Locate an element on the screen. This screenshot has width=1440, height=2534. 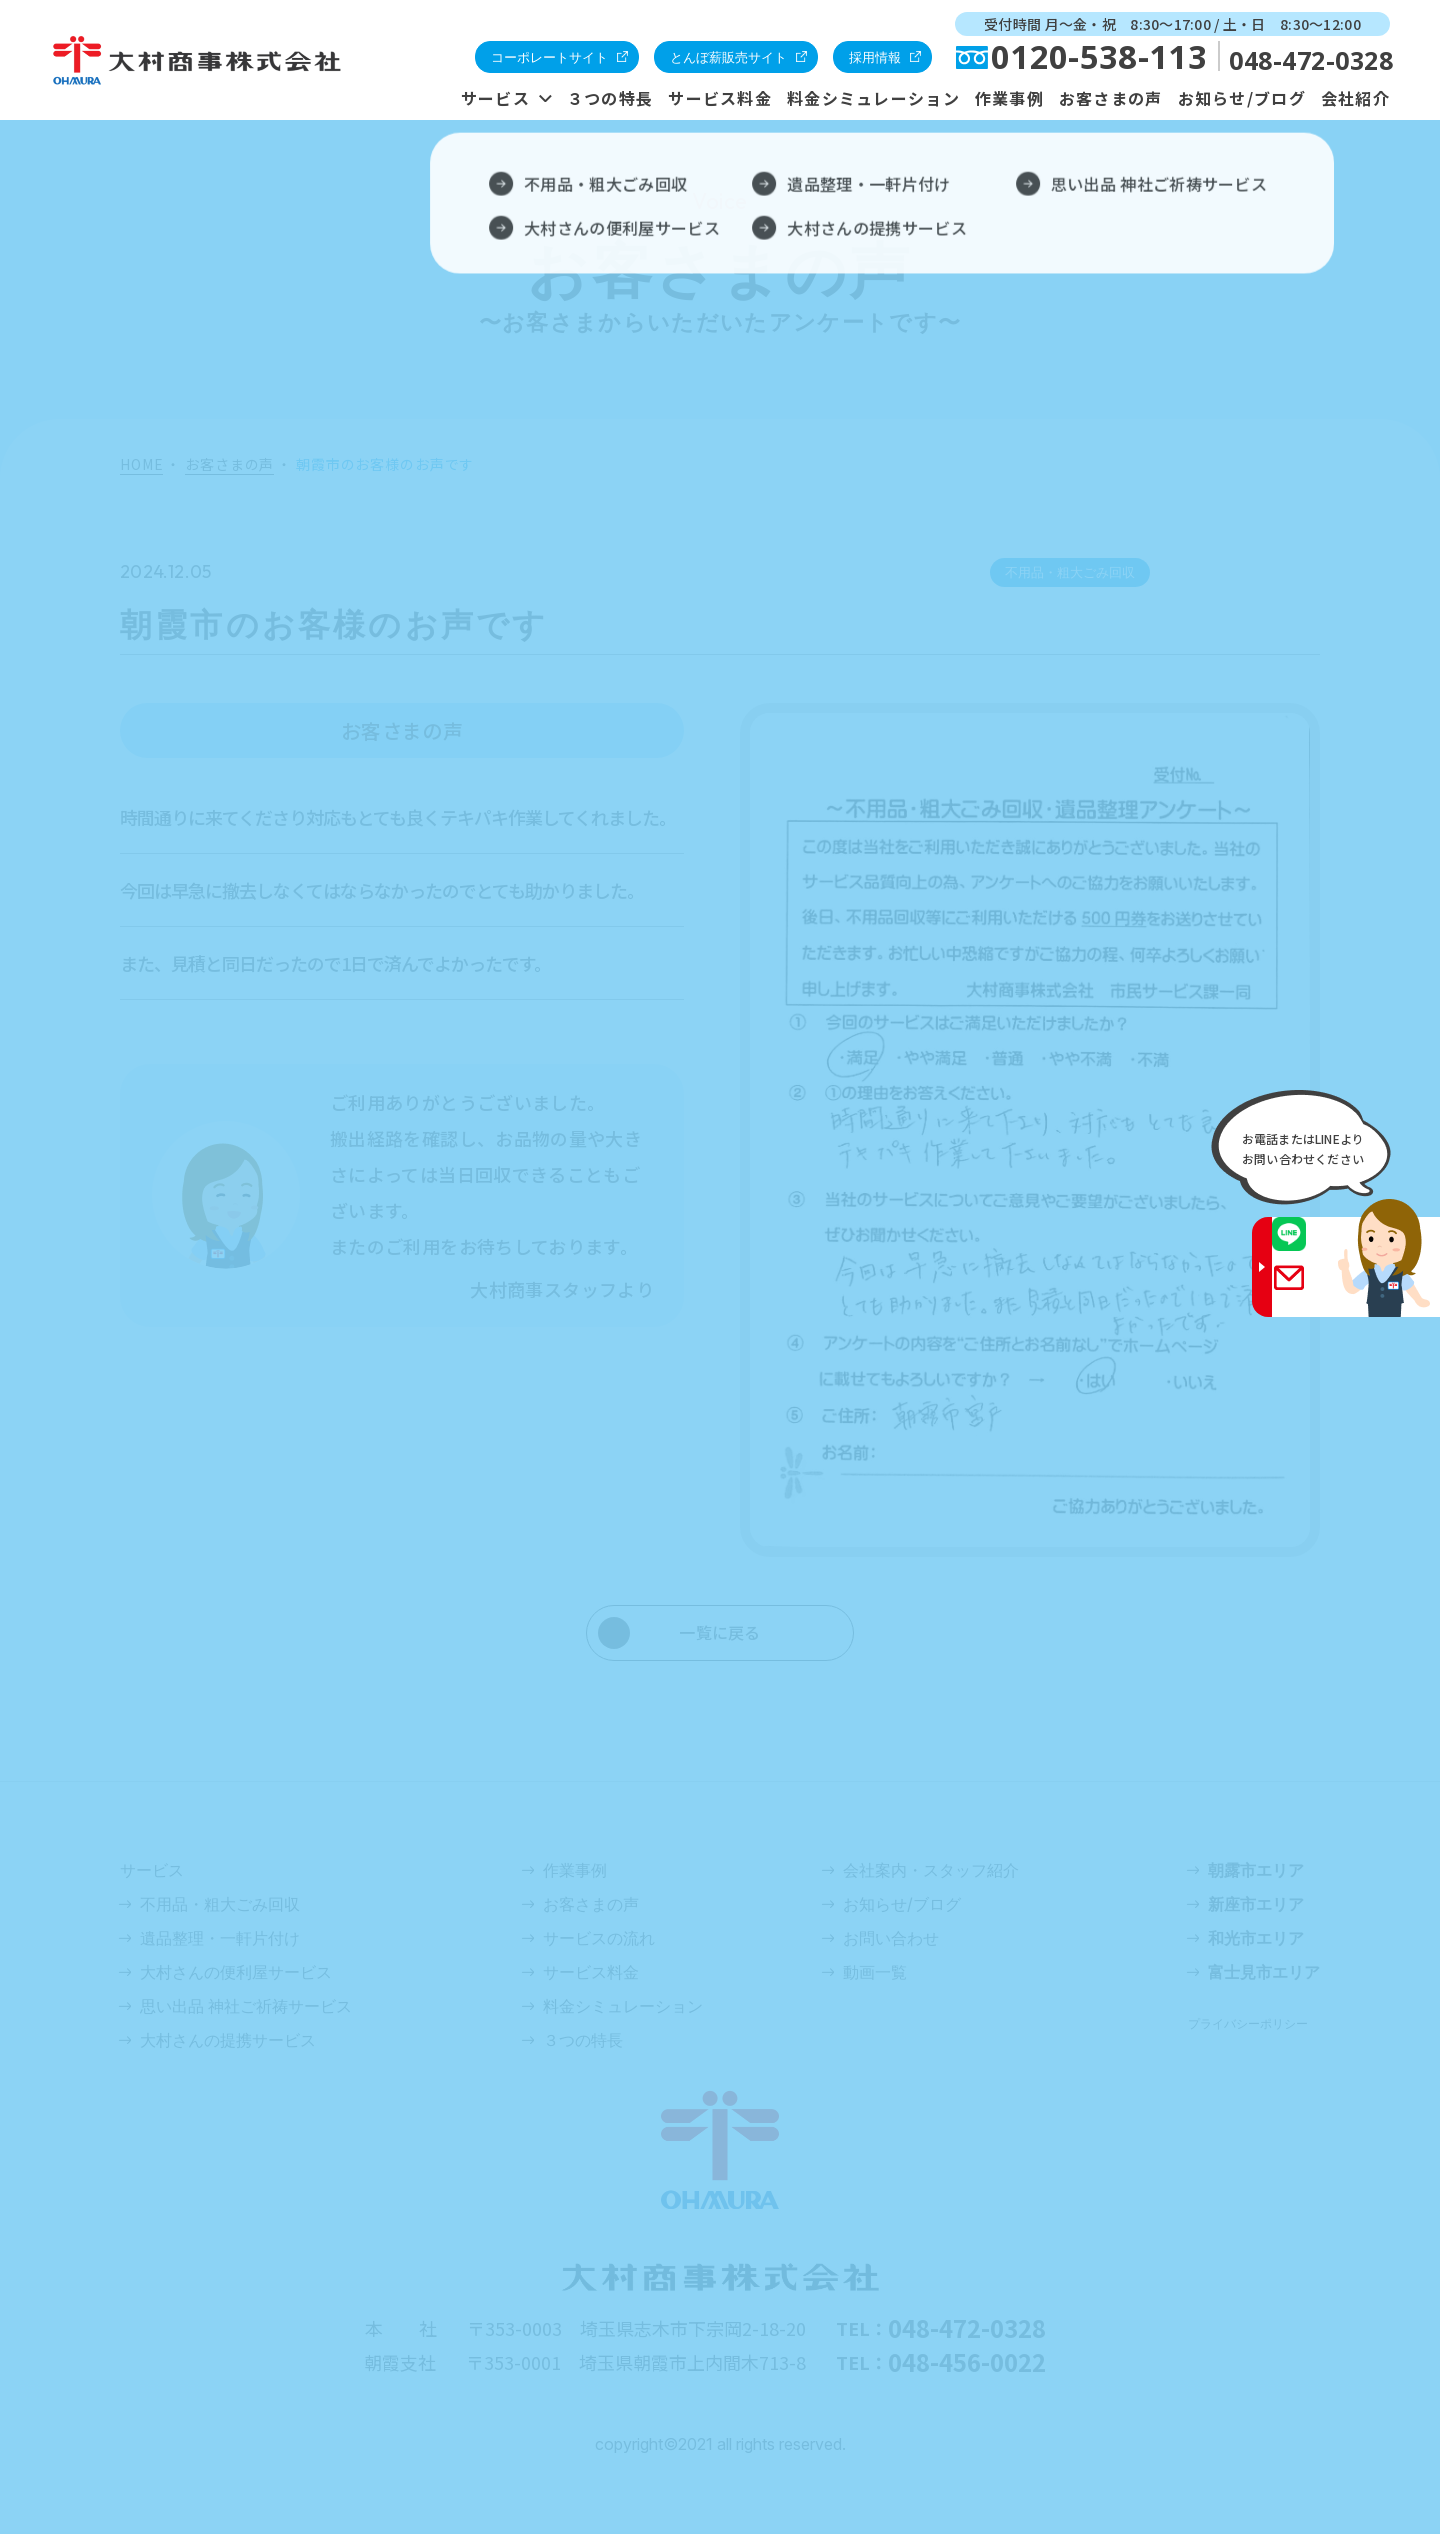
大村さんの提携サービス is located at coordinates (228, 2040).